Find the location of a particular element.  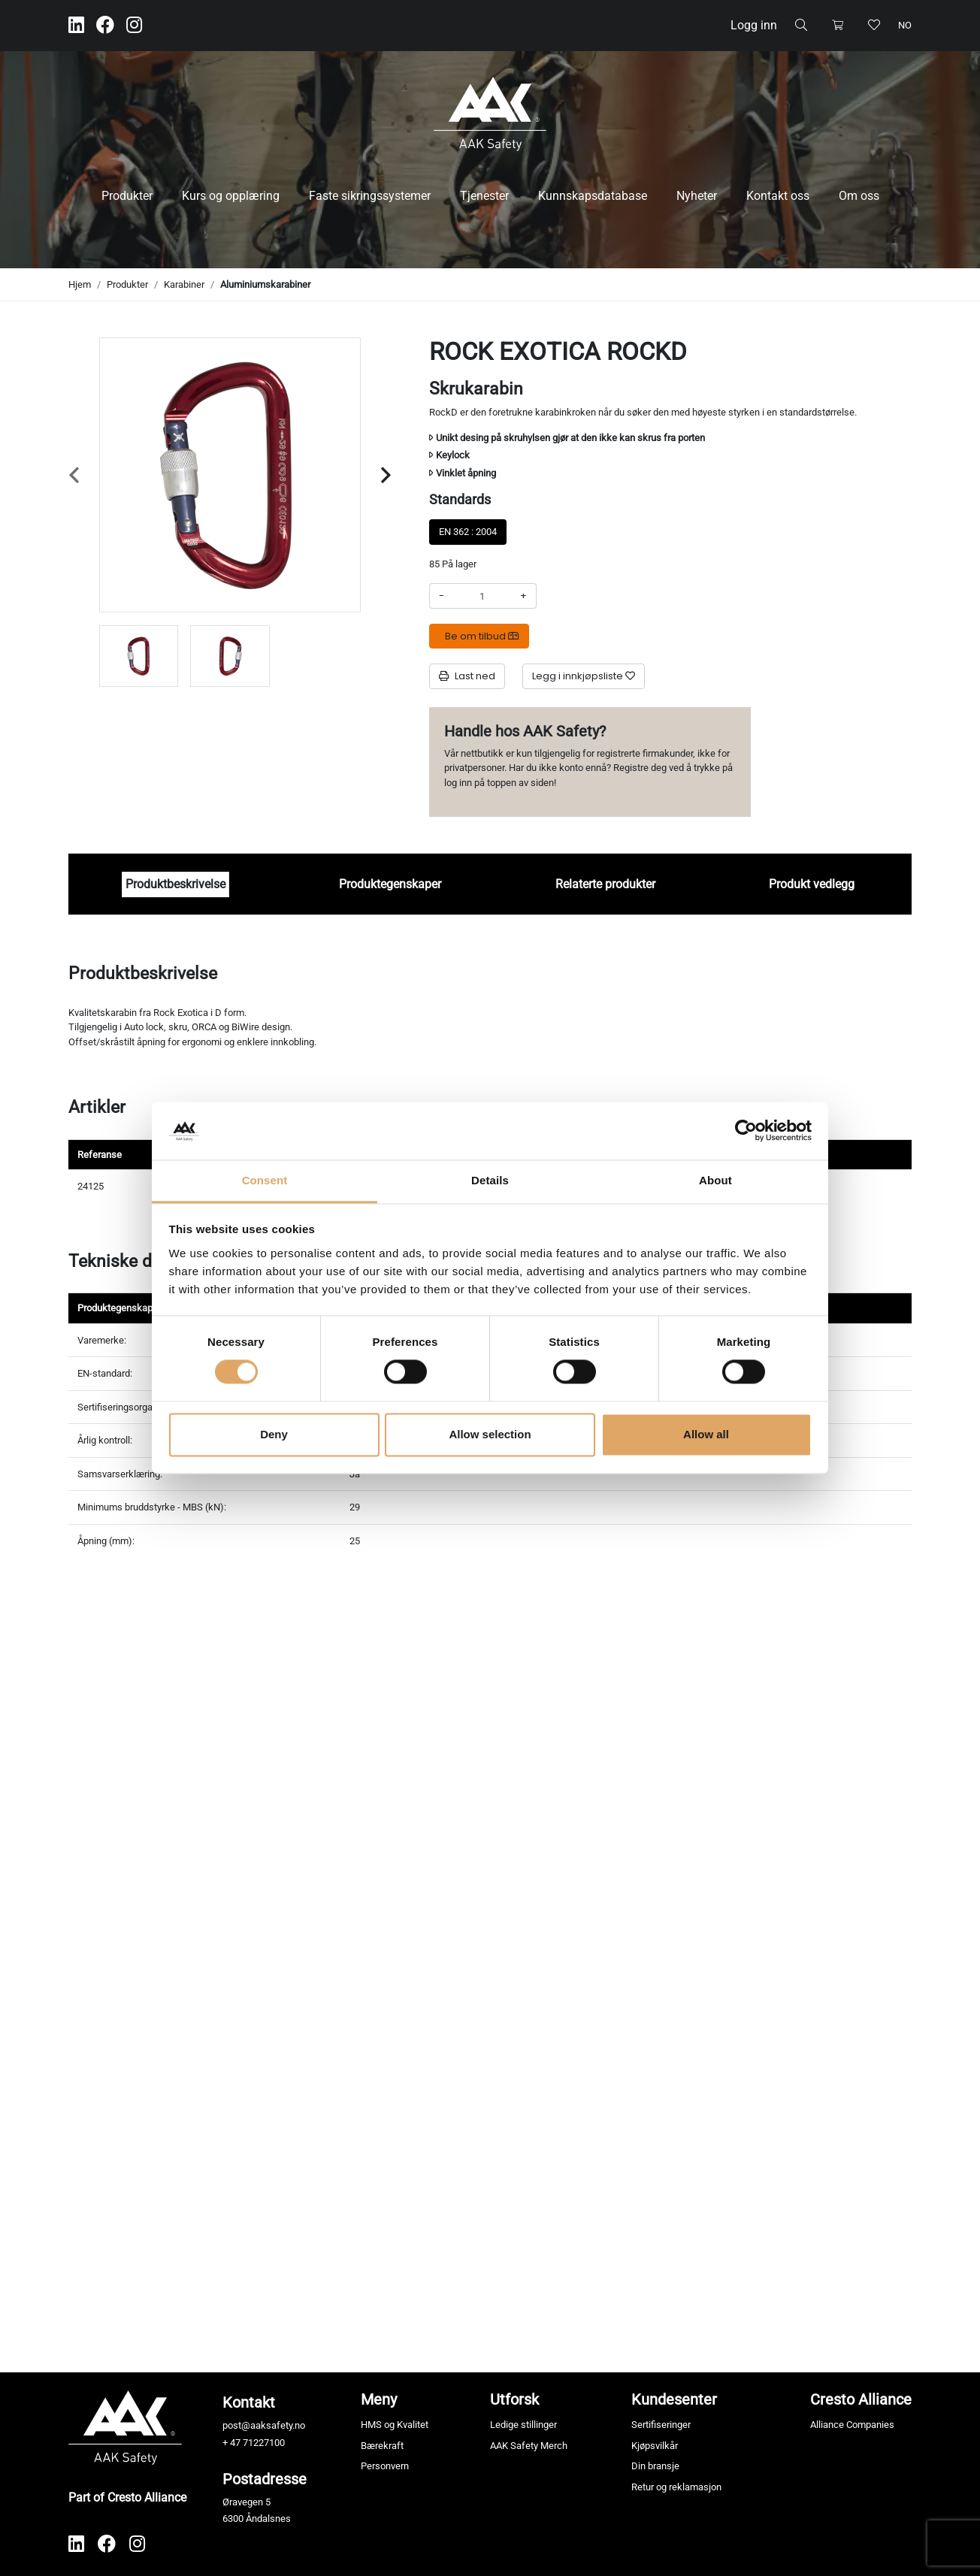

Personvern is located at coordinates (385, 2466).